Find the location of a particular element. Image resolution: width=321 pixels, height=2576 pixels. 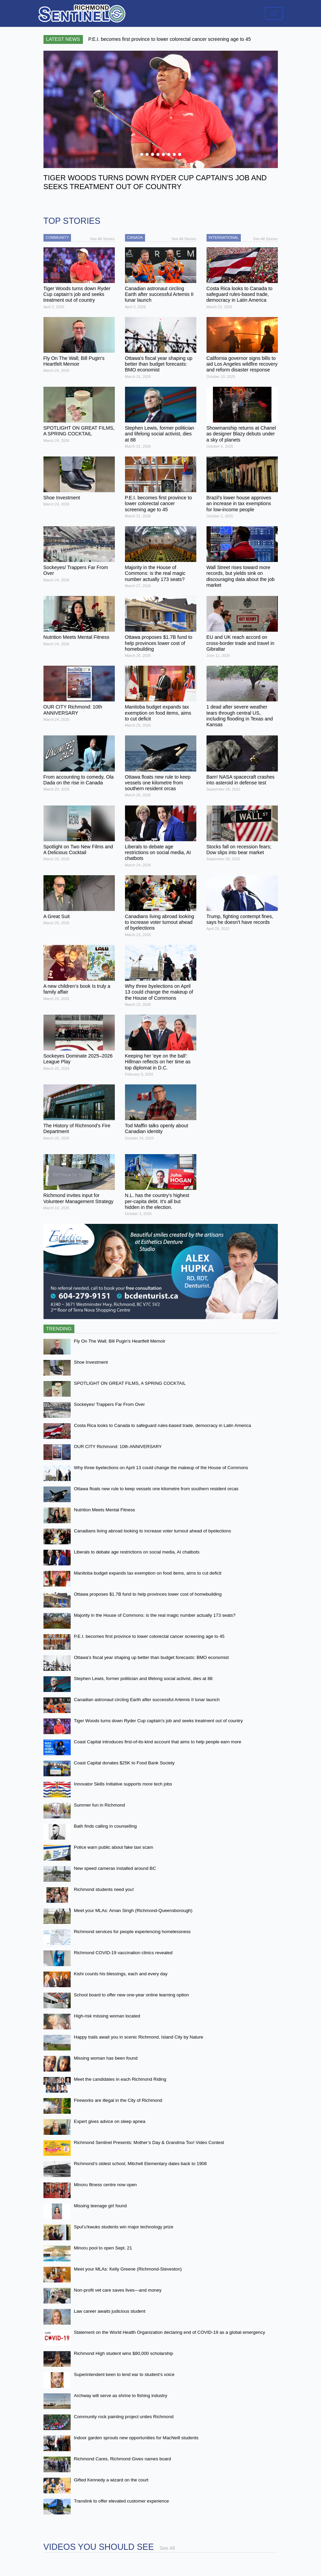

New speed cameras installed around BC is located at coordinates (115, 1868).